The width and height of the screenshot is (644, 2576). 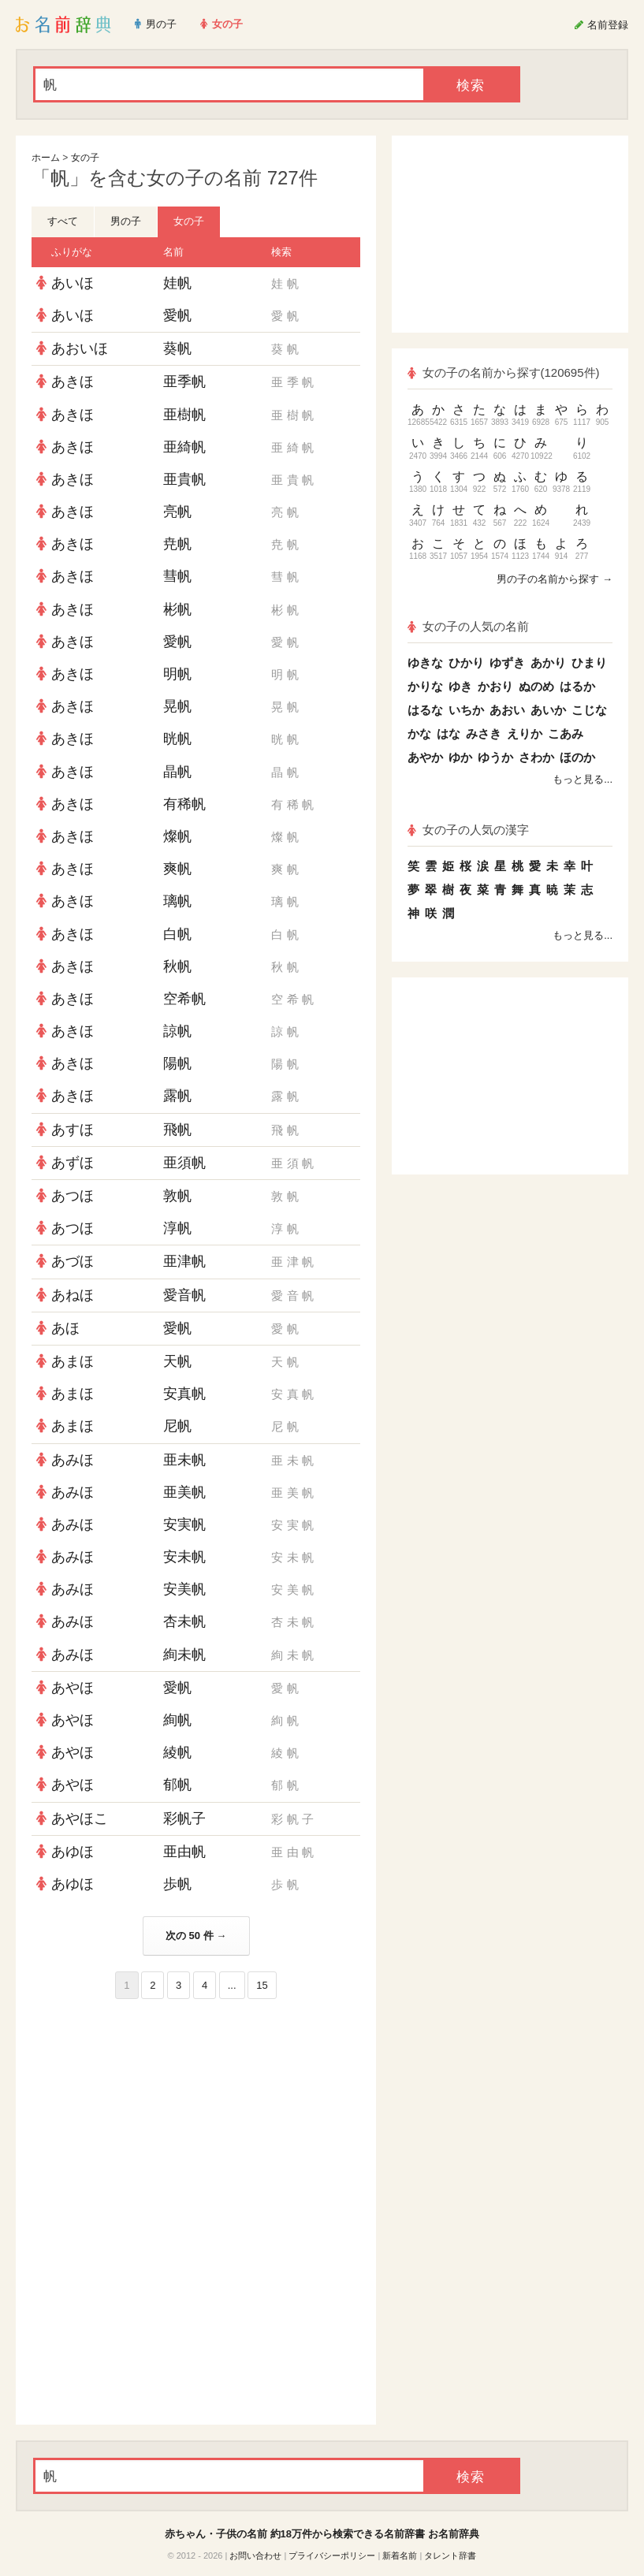 What do you see at coordinates (450, 2555) in the screenshot?
I see `タレント辞書` at bounding box center [450, 2555].